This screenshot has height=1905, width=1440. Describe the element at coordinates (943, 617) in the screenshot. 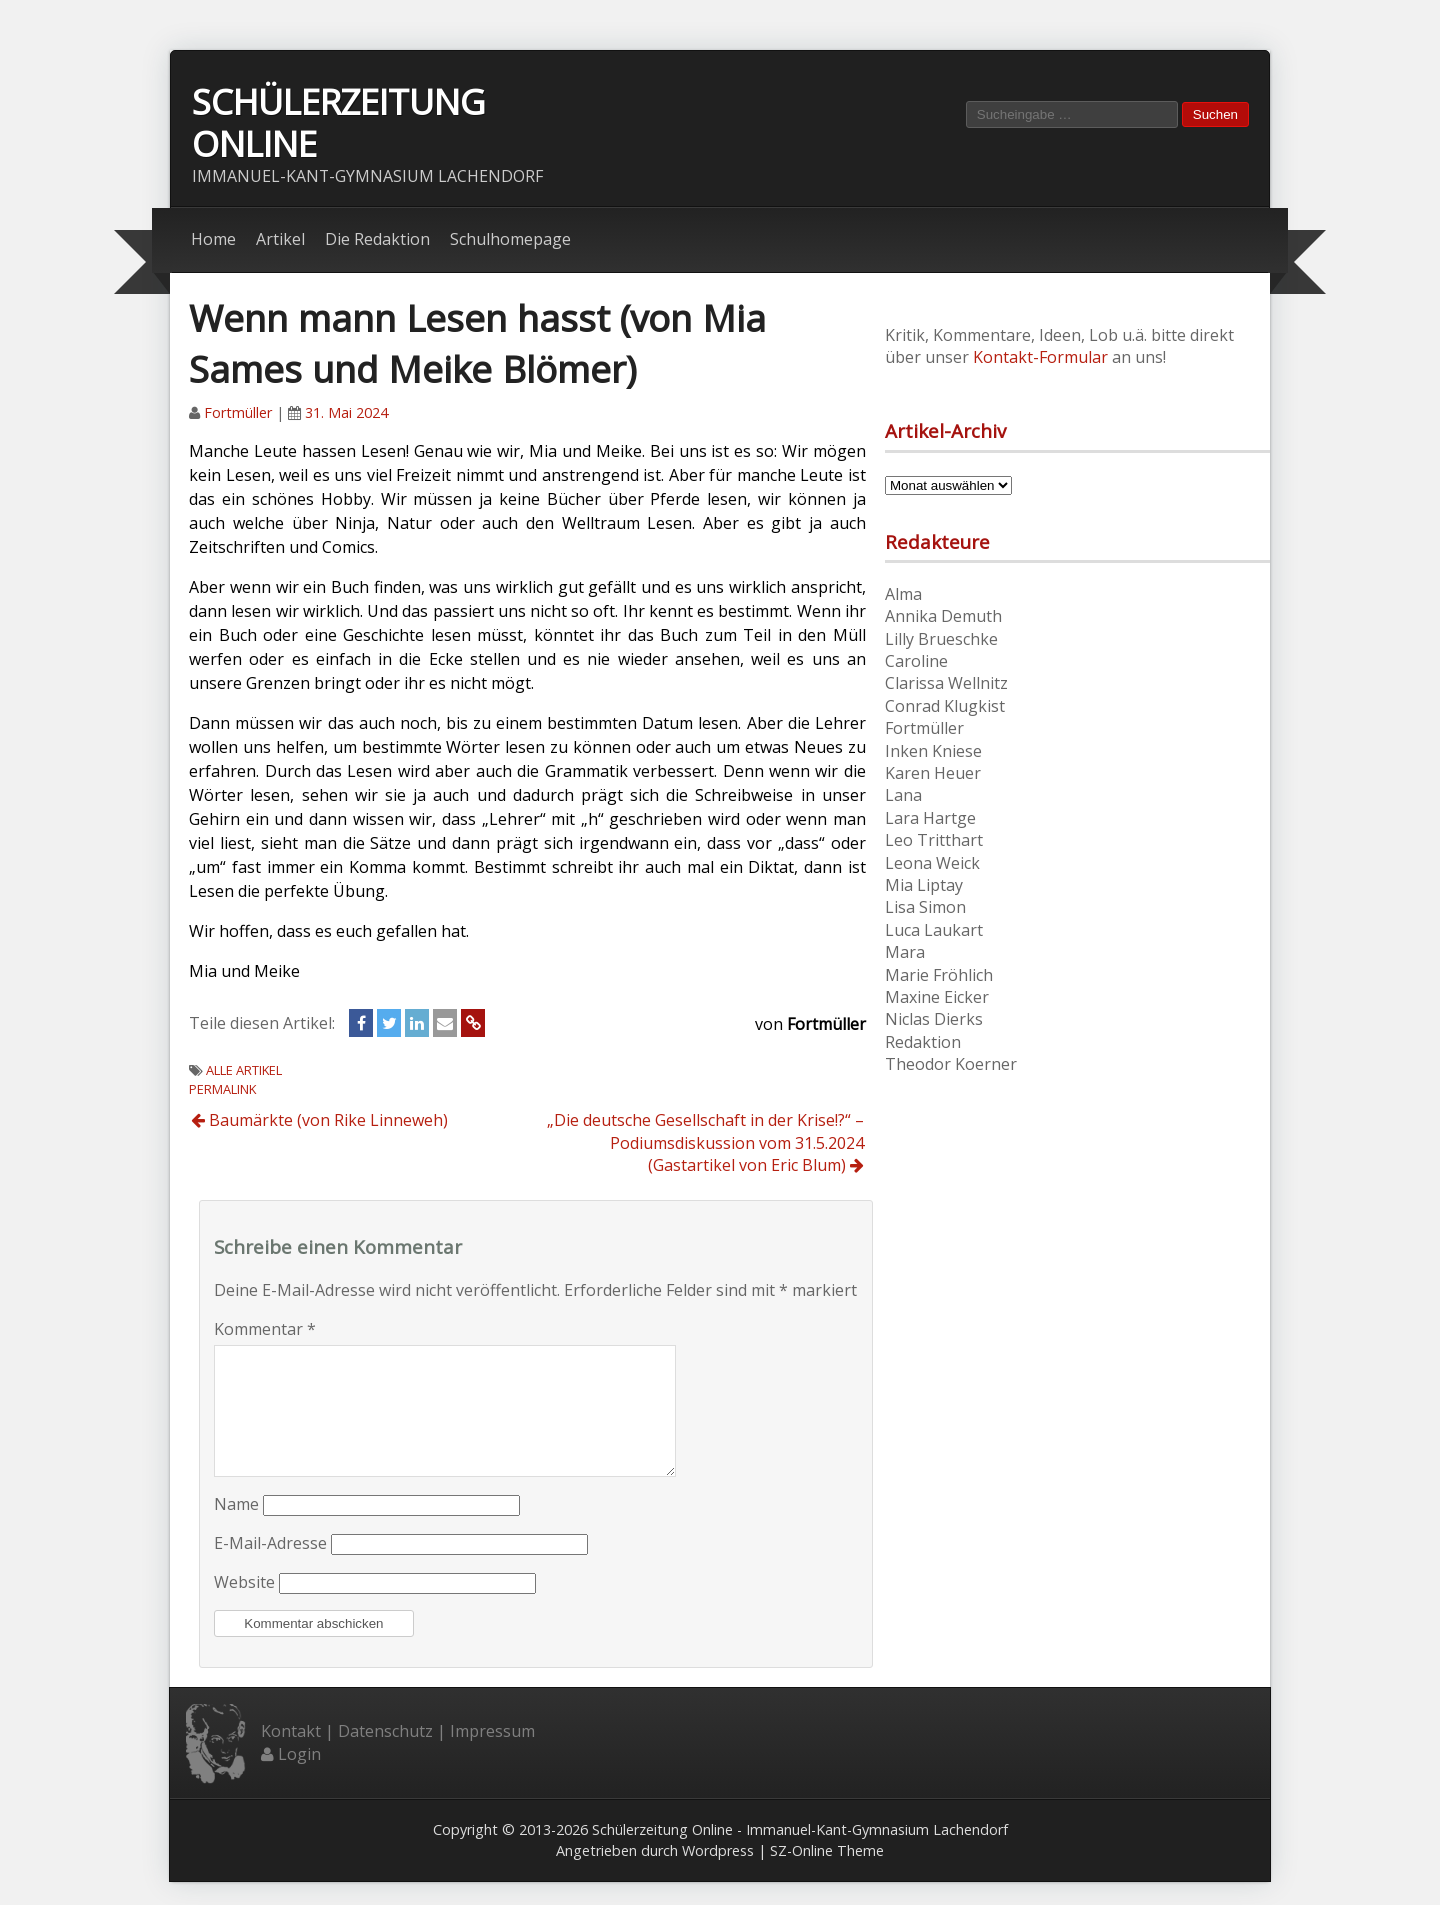

I see `Annika Demuth` at that location.